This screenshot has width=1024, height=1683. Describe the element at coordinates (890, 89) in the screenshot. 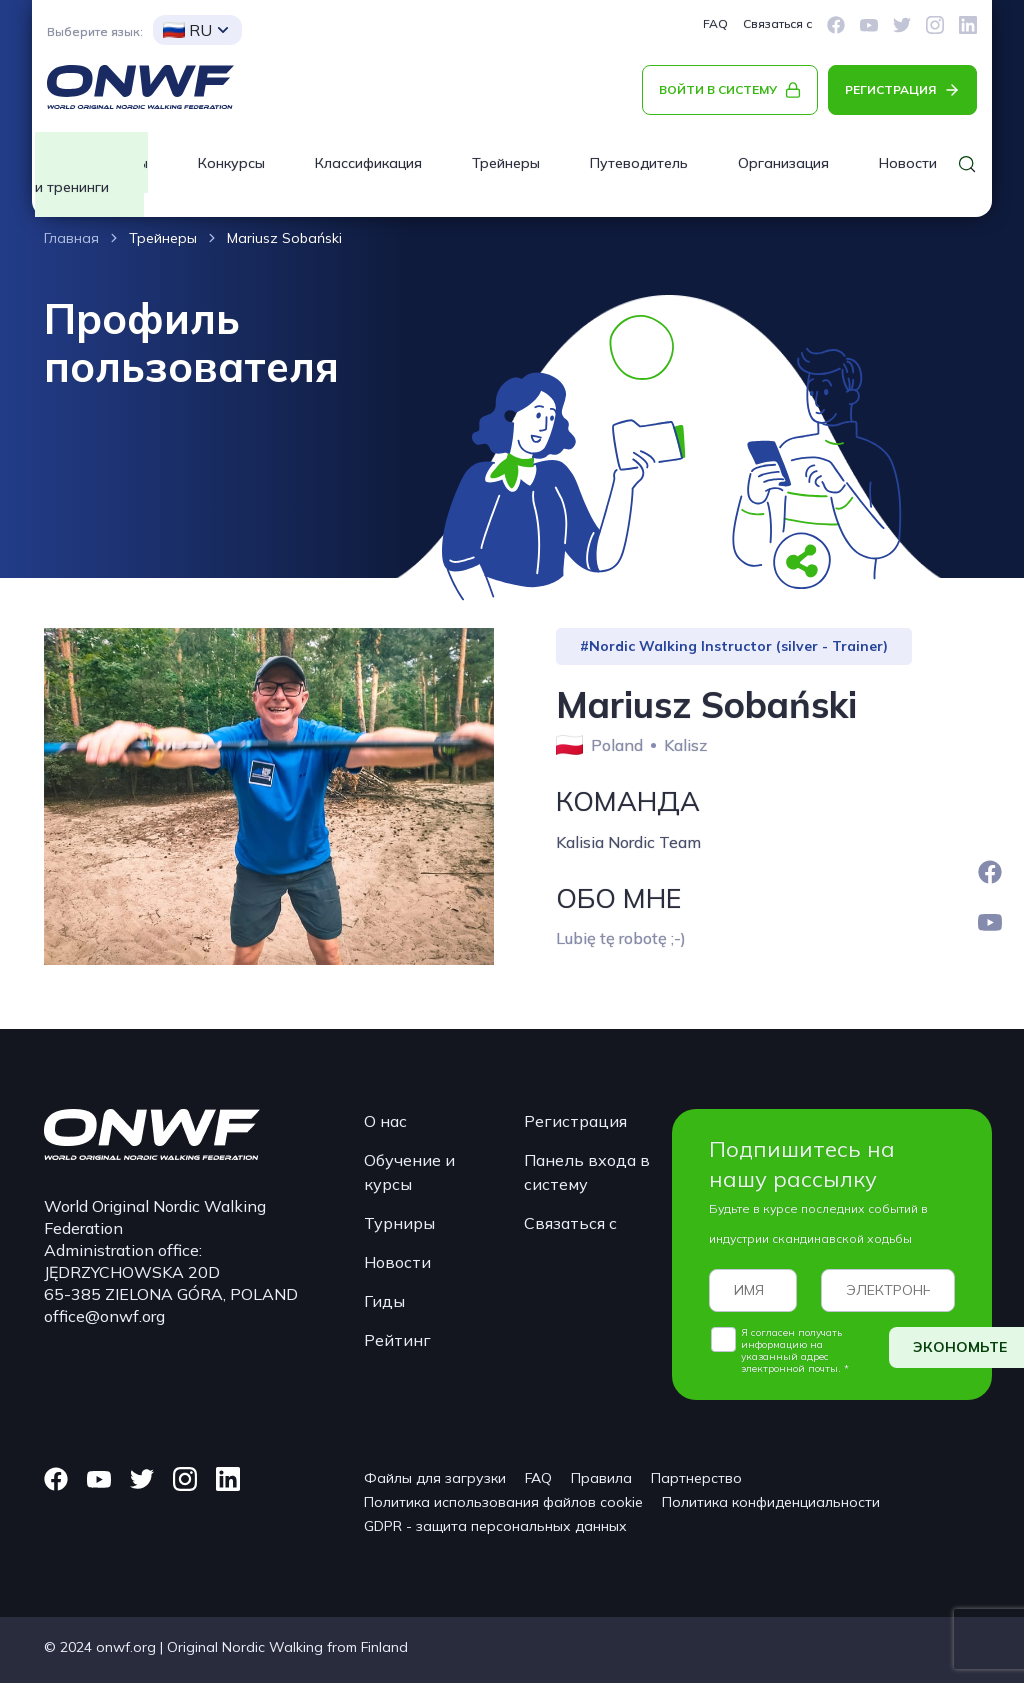

I see `РЕГИСТРАЦИЯ` at that location.